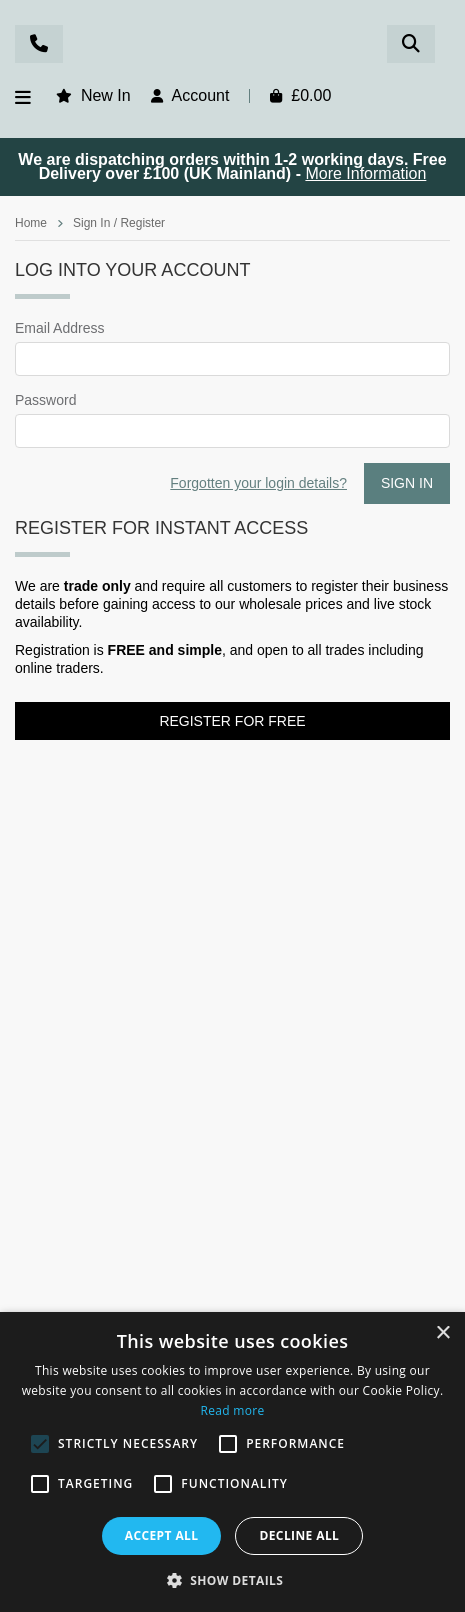 The height and width of the screenshot is (1612, 465). Describe the element at coordinates (442, 1333) in the screenshot. I see `× [button]` at that location.